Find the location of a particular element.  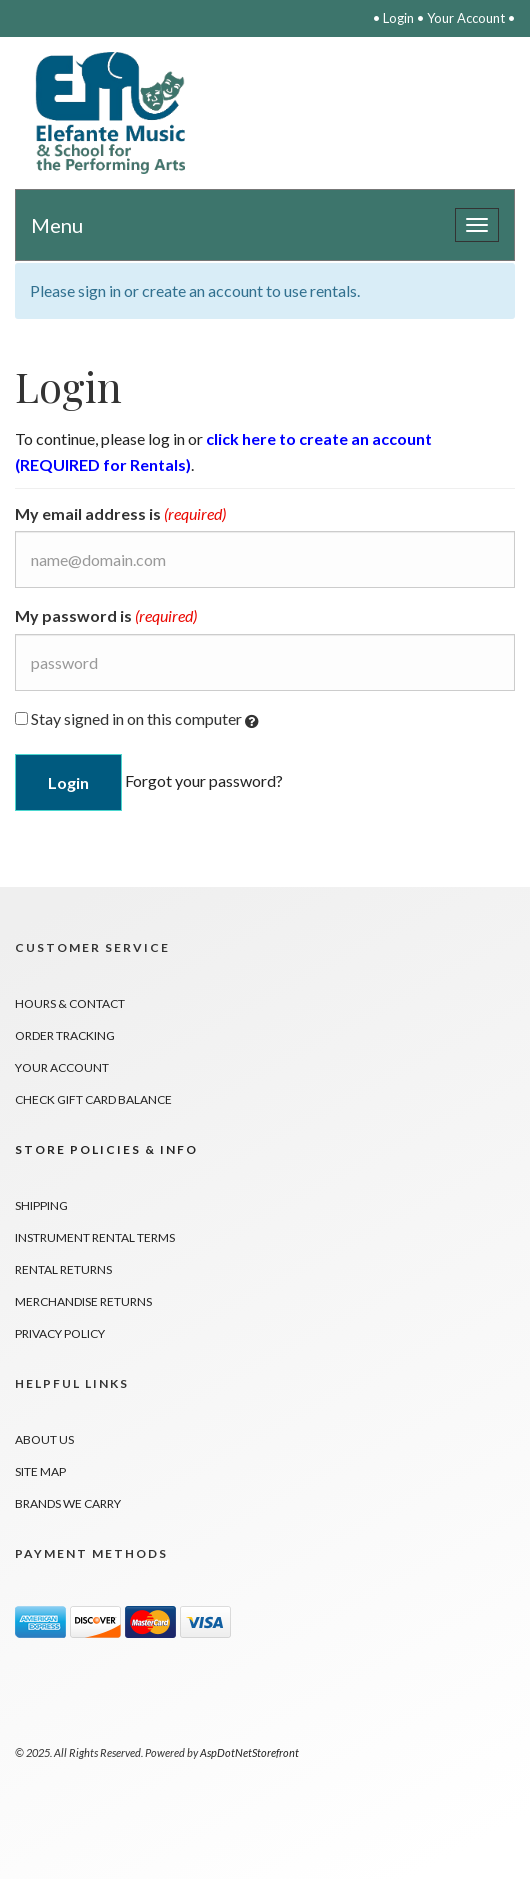

Menu is located at coordinates (57, 225).